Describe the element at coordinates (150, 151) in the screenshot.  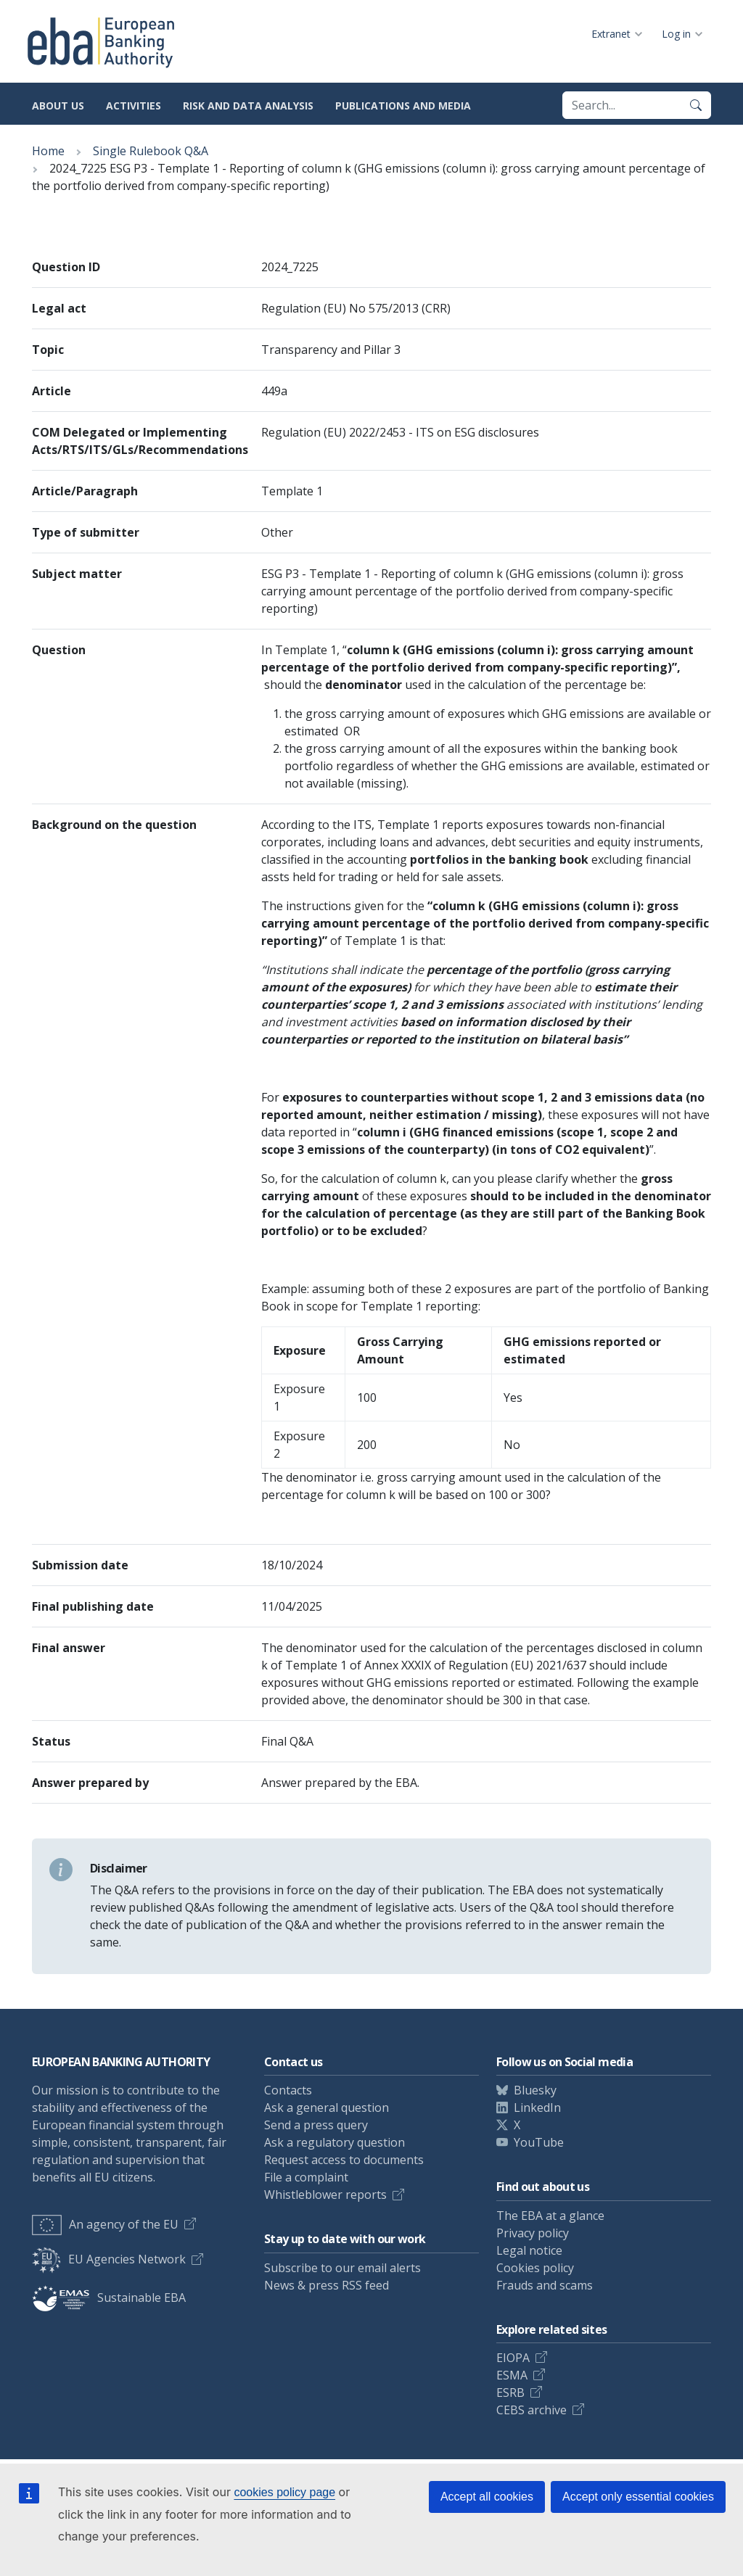
I see `Single Rulebook Q&A` at that location.